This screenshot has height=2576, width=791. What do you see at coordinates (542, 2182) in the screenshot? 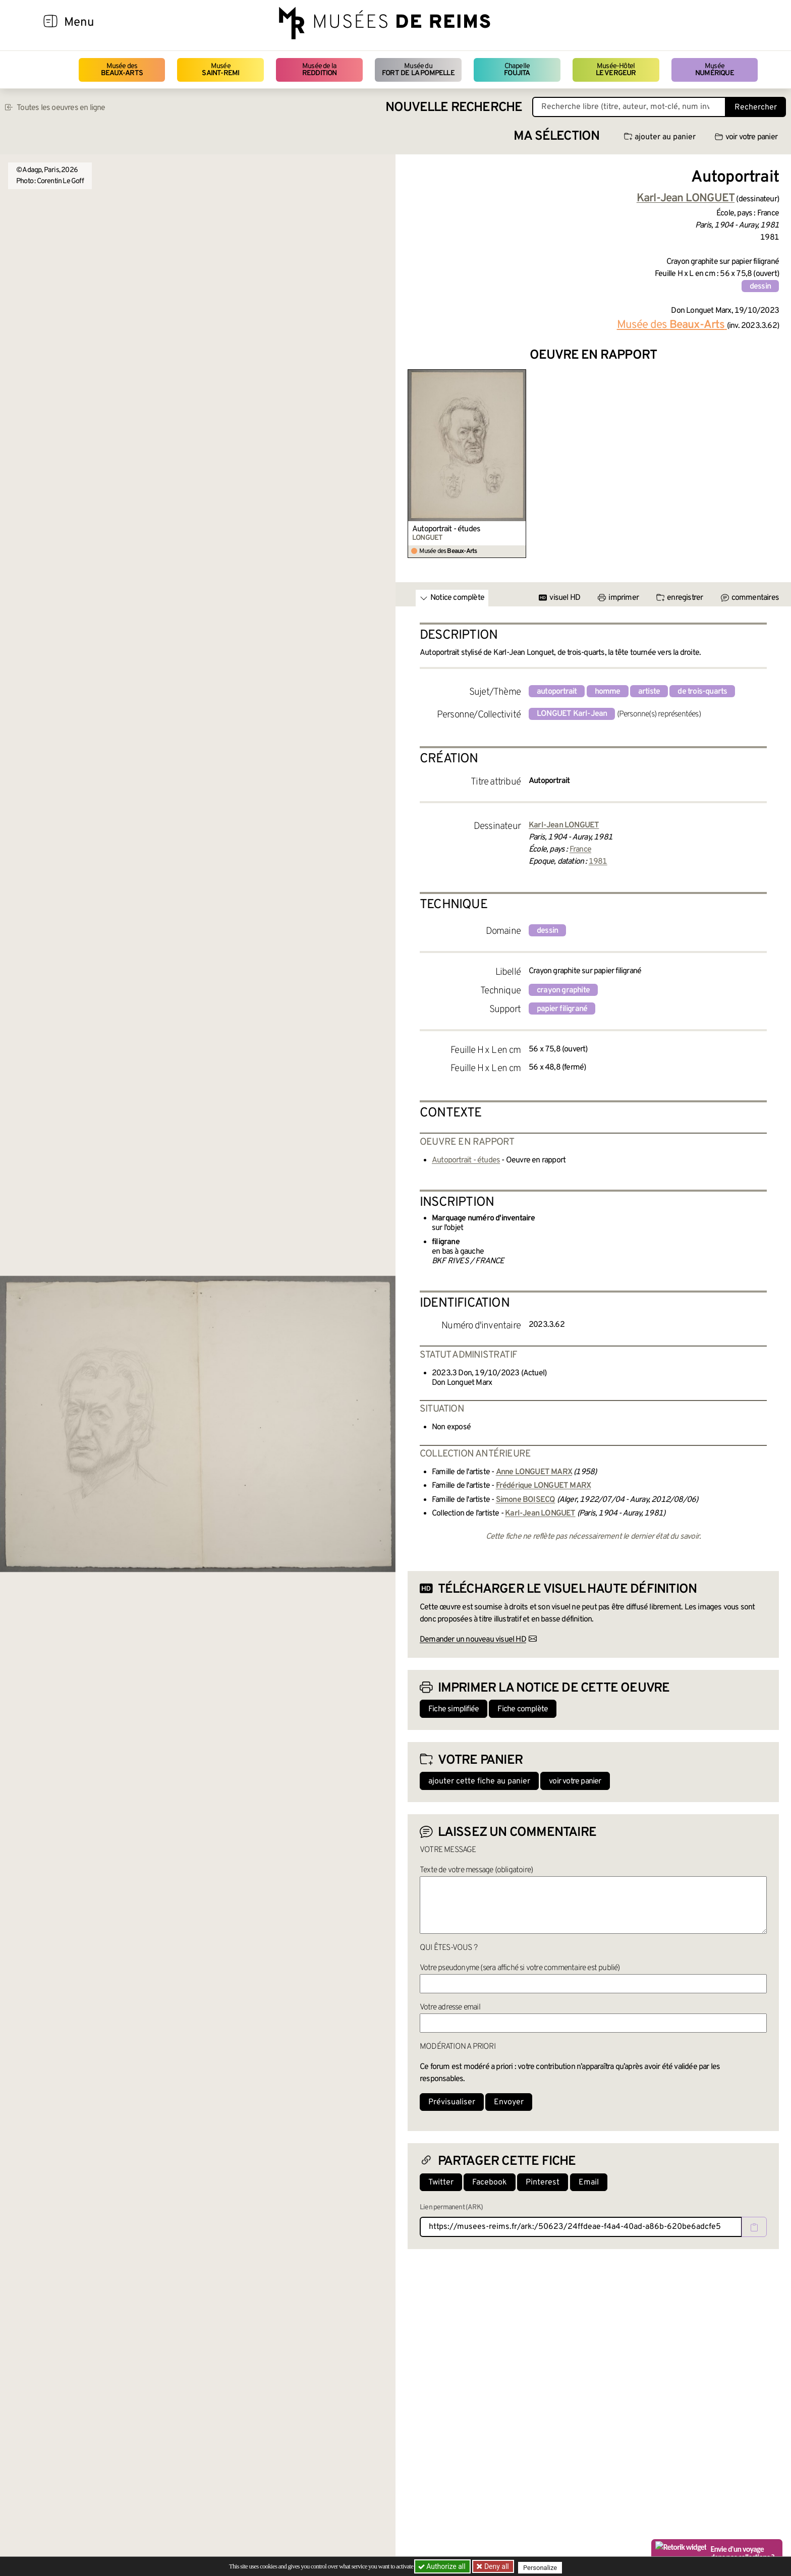
I see `Pinterest` at bounding box center [542, 2182].